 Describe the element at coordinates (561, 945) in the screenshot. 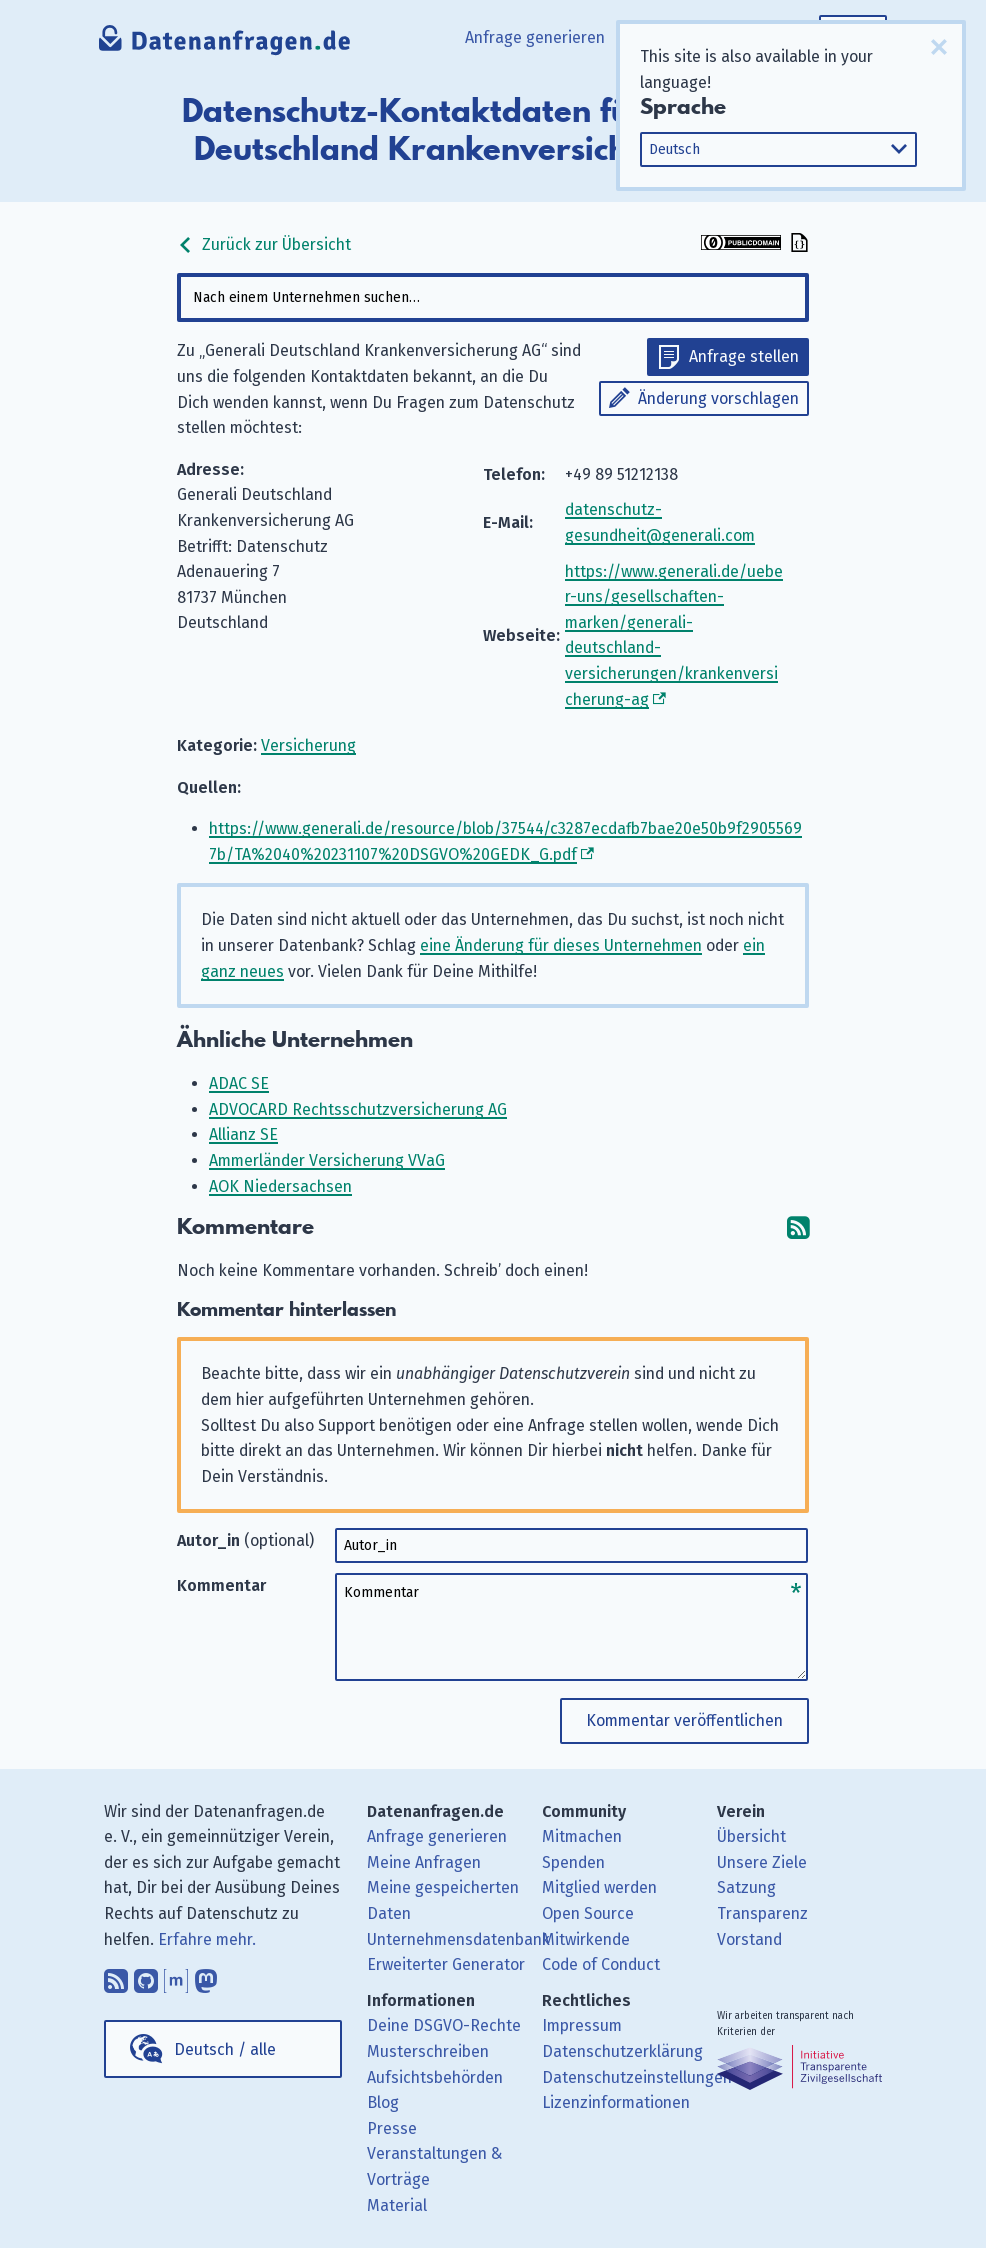

I see `eine Änderung für dieses Unternehmen` at that location.